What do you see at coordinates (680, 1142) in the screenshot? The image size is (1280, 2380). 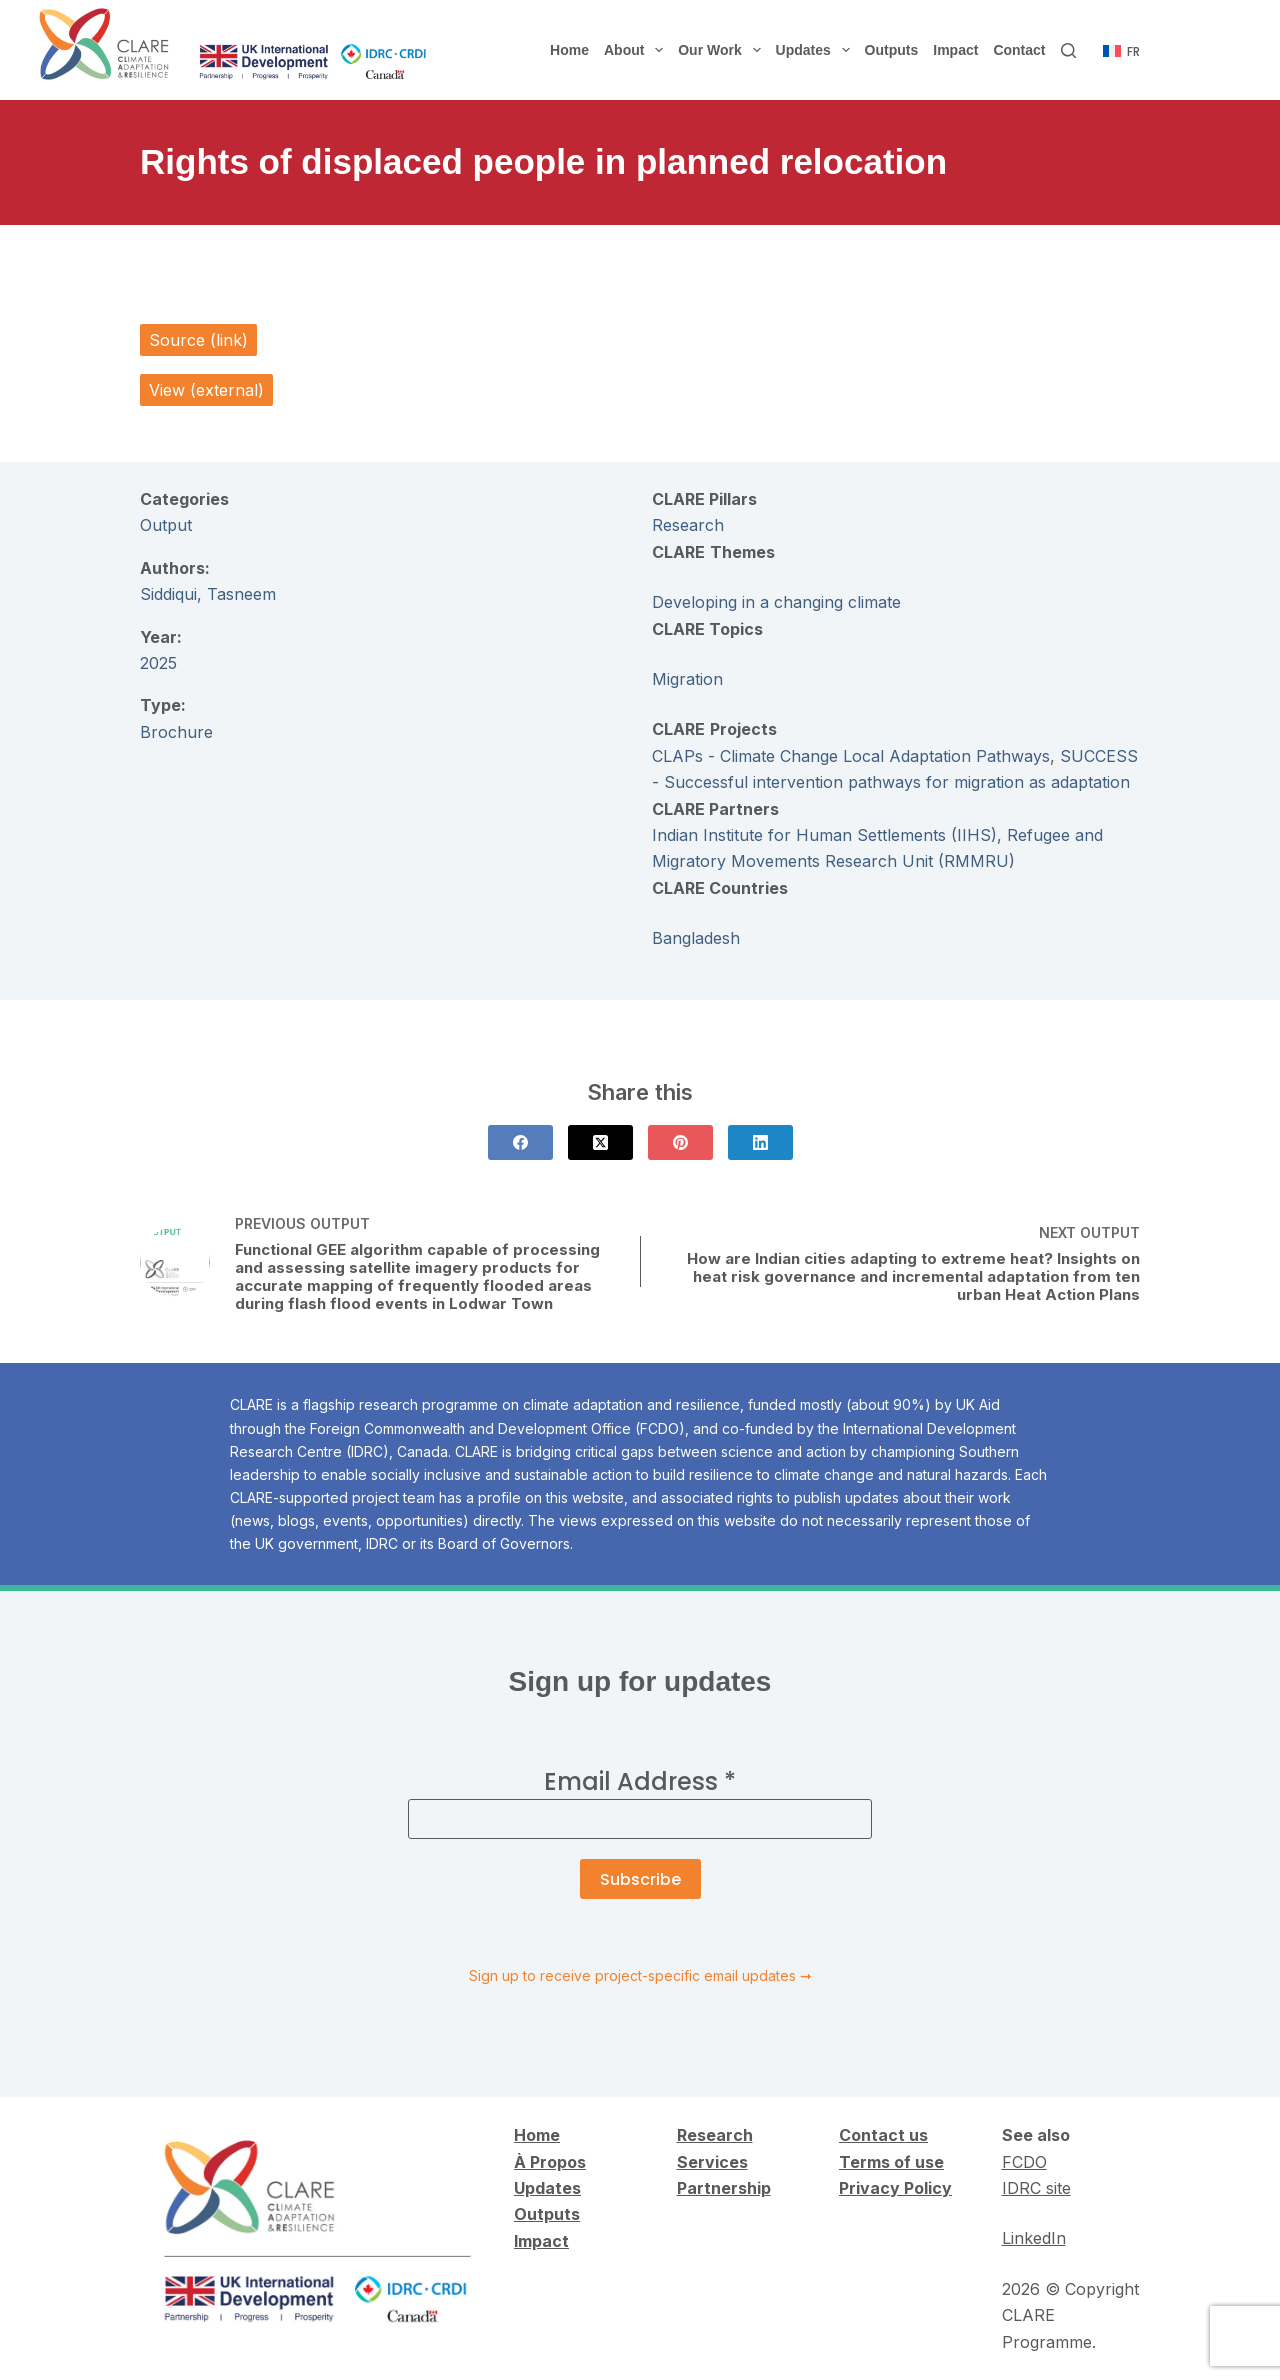 I see `[Pinterest]` at bounding box center [680, 1142].